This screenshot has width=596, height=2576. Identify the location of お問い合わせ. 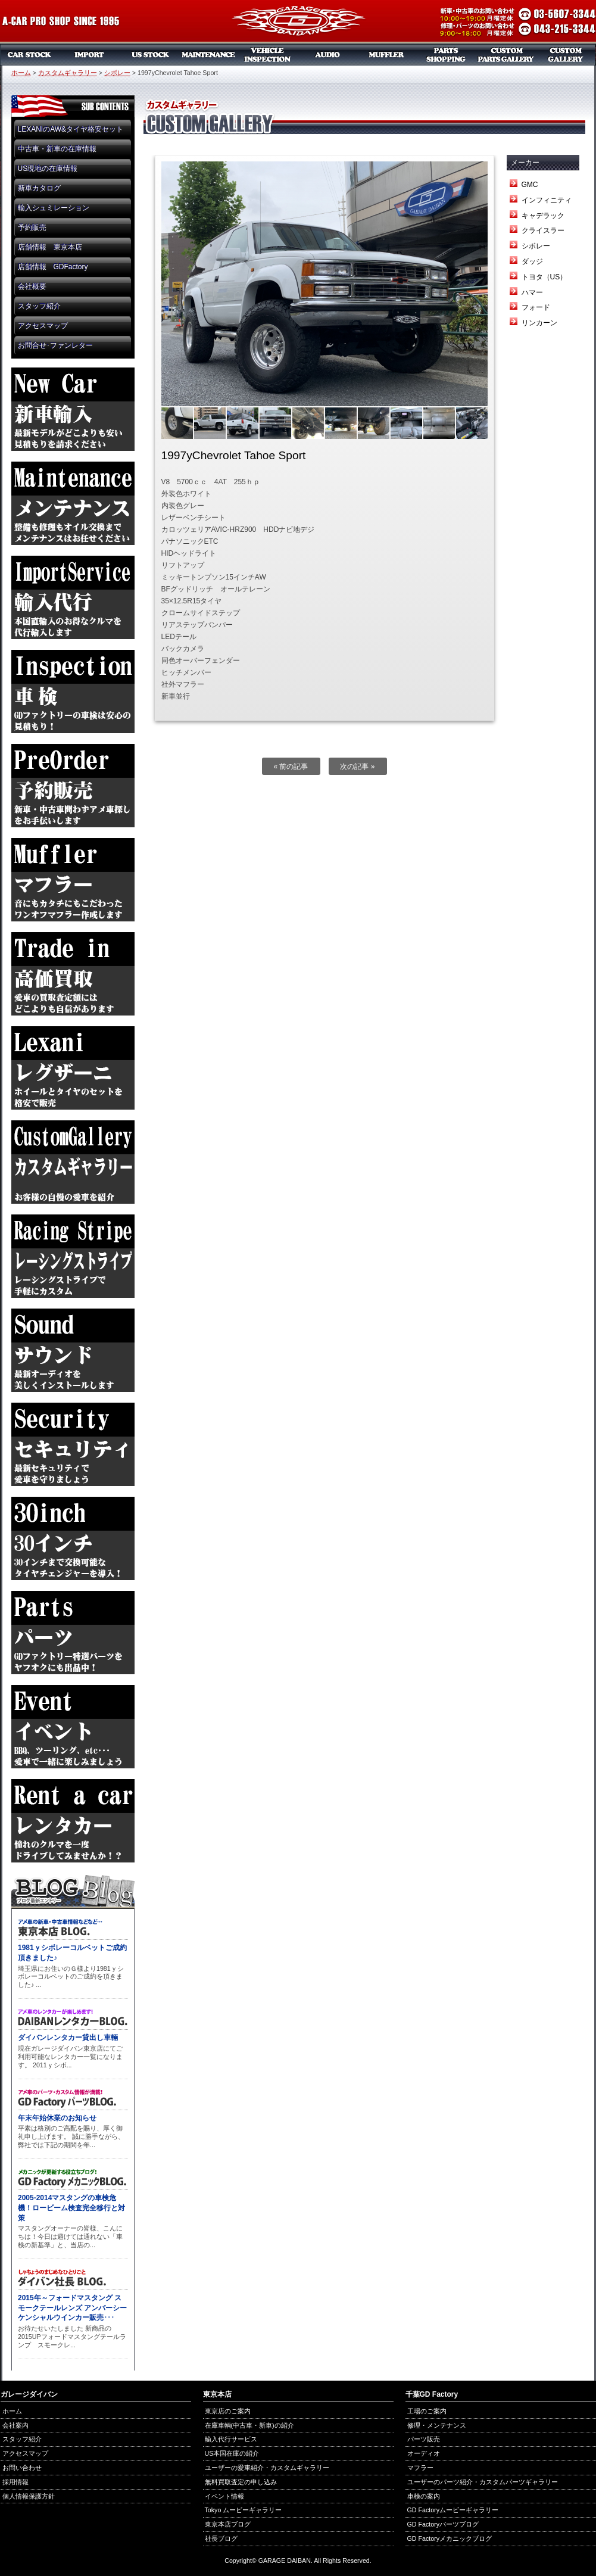
(22, 2467).